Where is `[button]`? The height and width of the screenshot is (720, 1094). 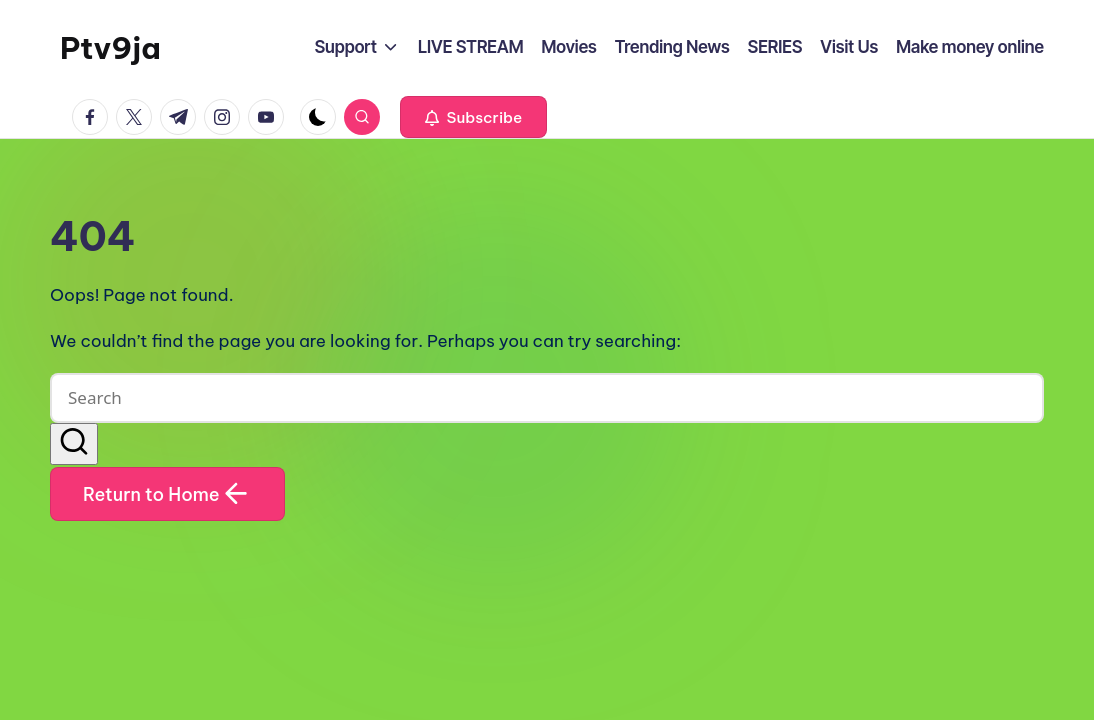
[button] is located at coordinates (473, 117).